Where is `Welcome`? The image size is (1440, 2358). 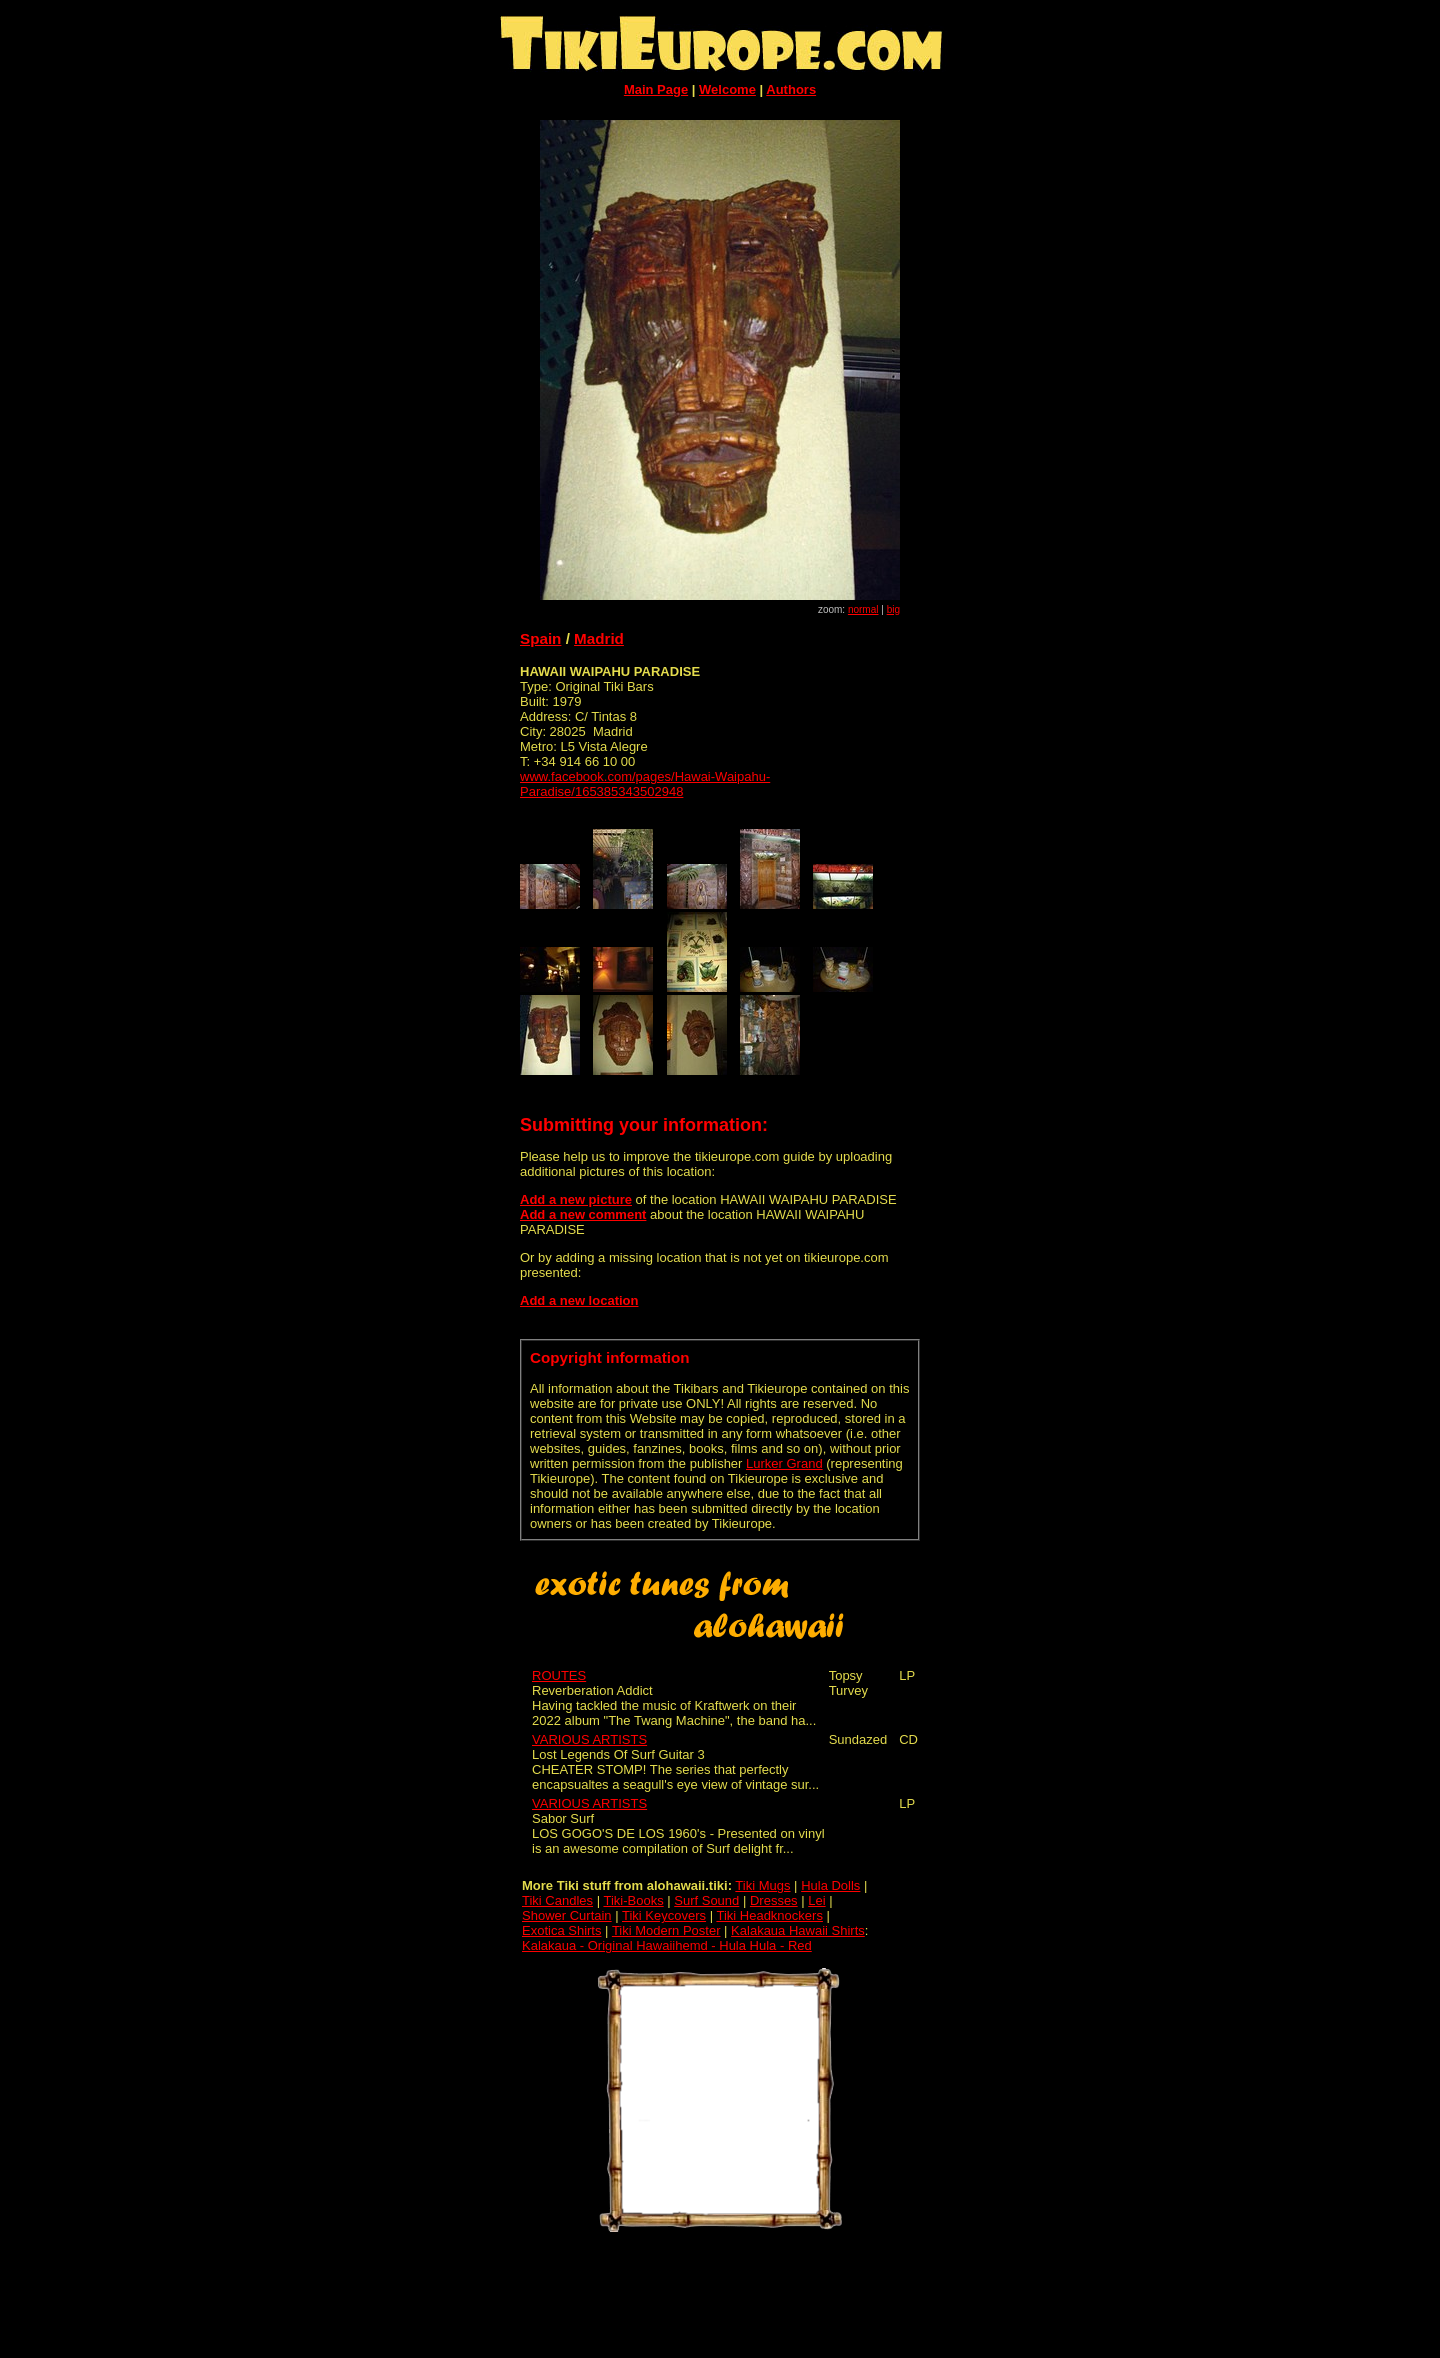
Welcome is located at coordinates (727, 89).